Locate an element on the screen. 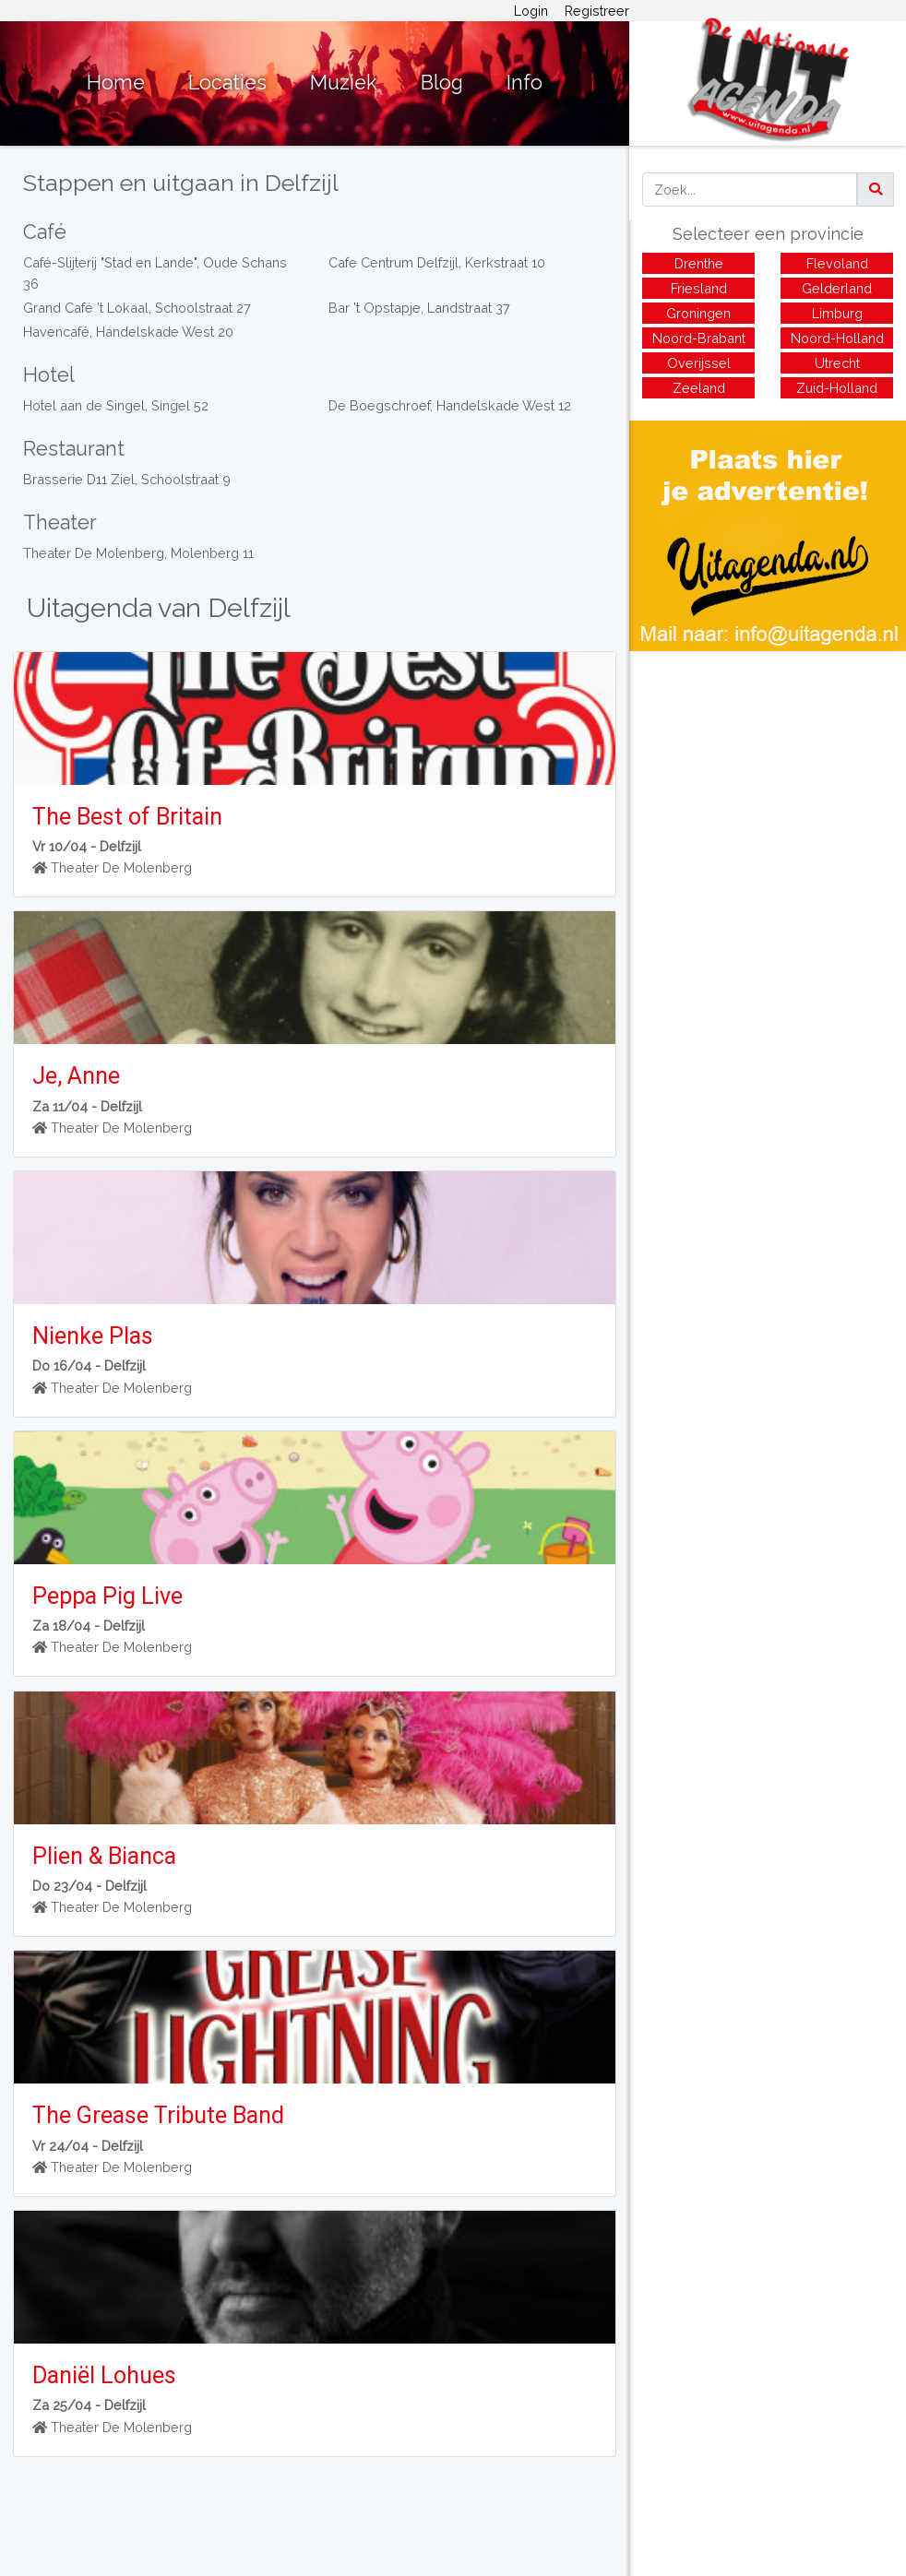 The image size is (906, 2576). [Advertisement] is located at coordinates (767, 780).